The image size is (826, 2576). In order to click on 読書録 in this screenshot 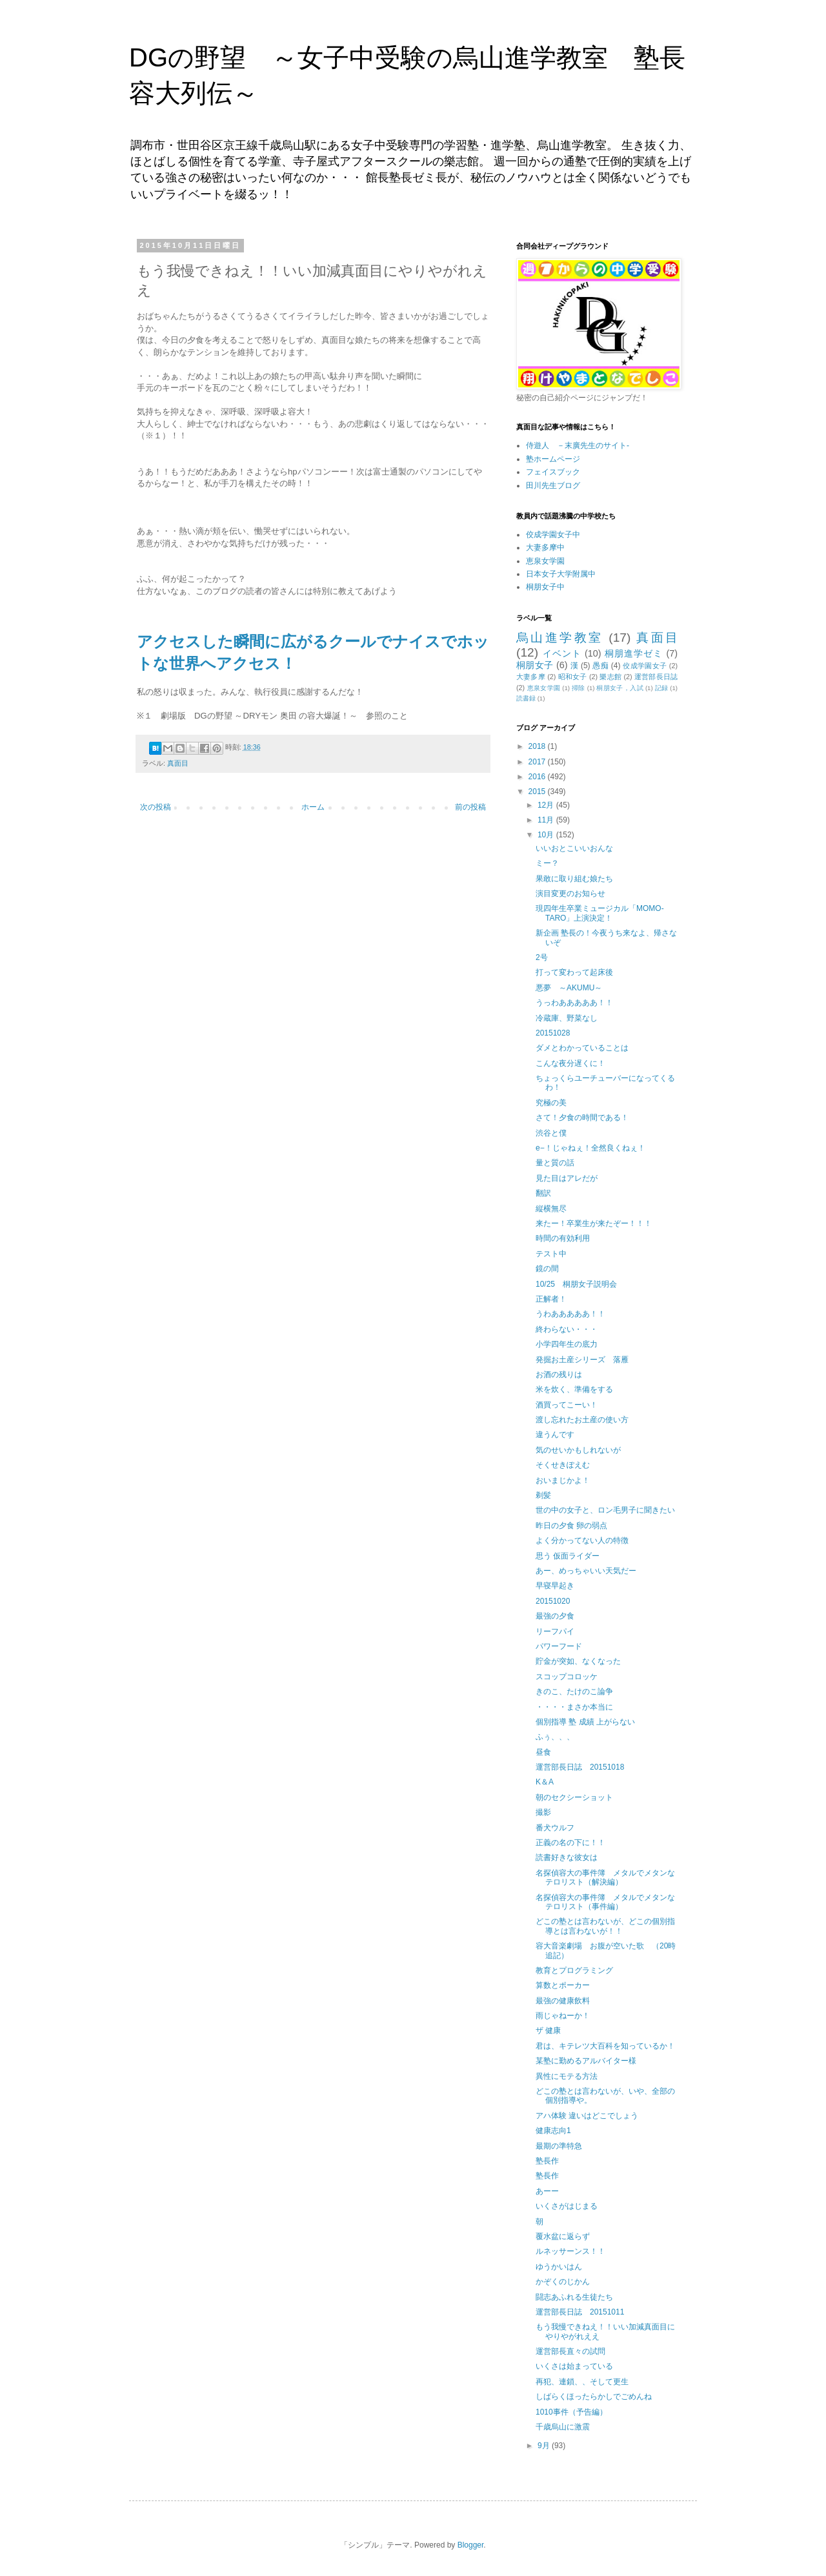, I will do `click(526, 698)`.